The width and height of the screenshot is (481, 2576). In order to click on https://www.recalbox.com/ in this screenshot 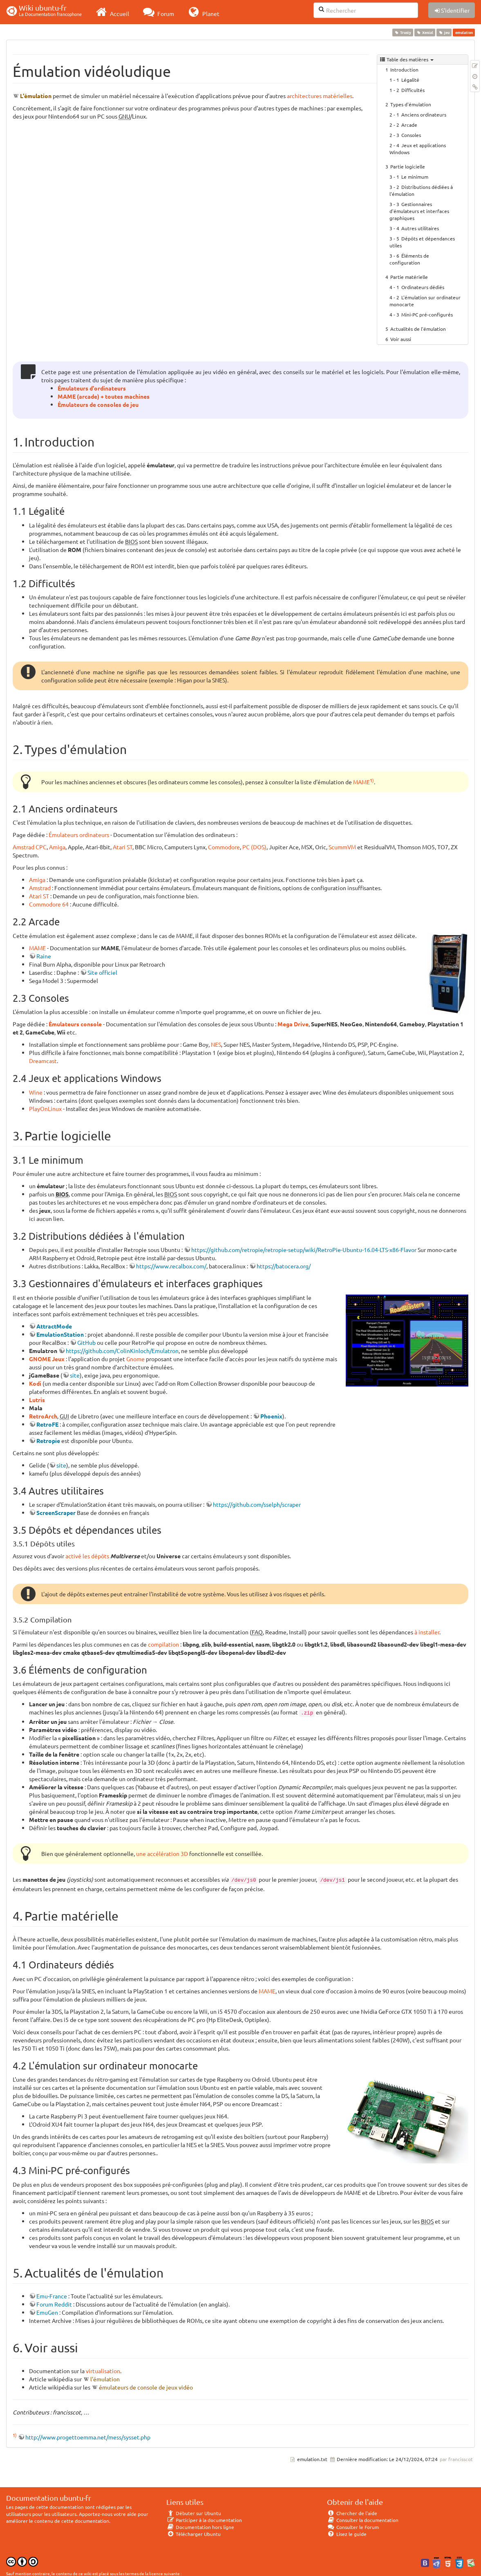, I will do `click(171, 1266)`.